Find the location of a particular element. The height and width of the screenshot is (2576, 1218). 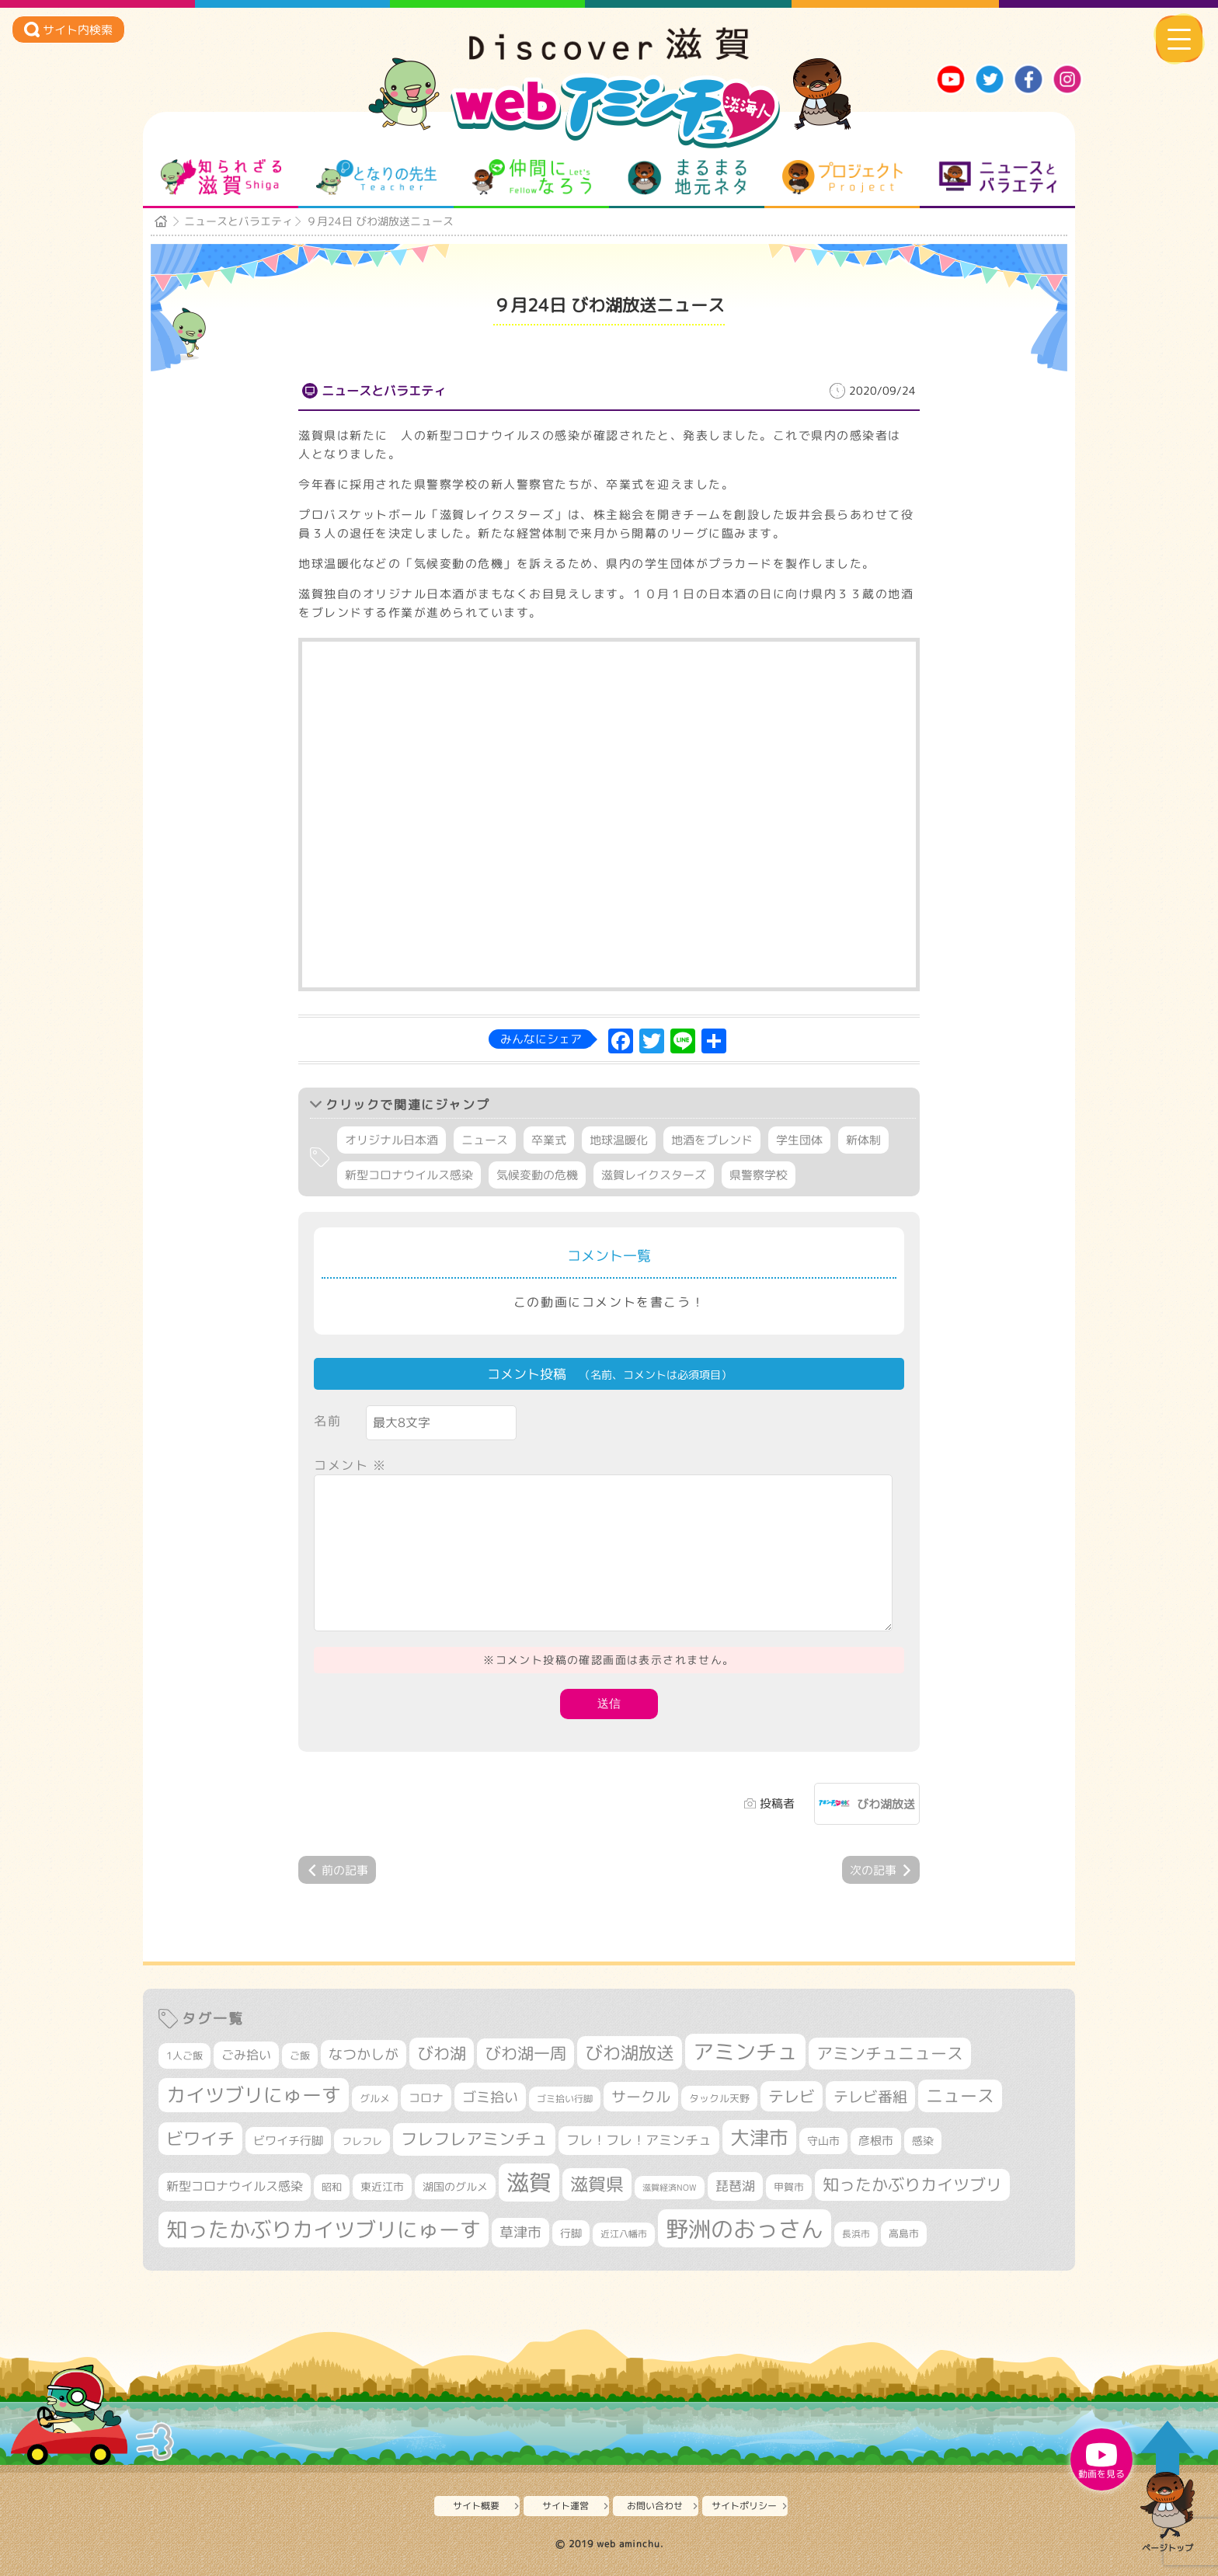

ニュース is located at coordinates (484, 1140).